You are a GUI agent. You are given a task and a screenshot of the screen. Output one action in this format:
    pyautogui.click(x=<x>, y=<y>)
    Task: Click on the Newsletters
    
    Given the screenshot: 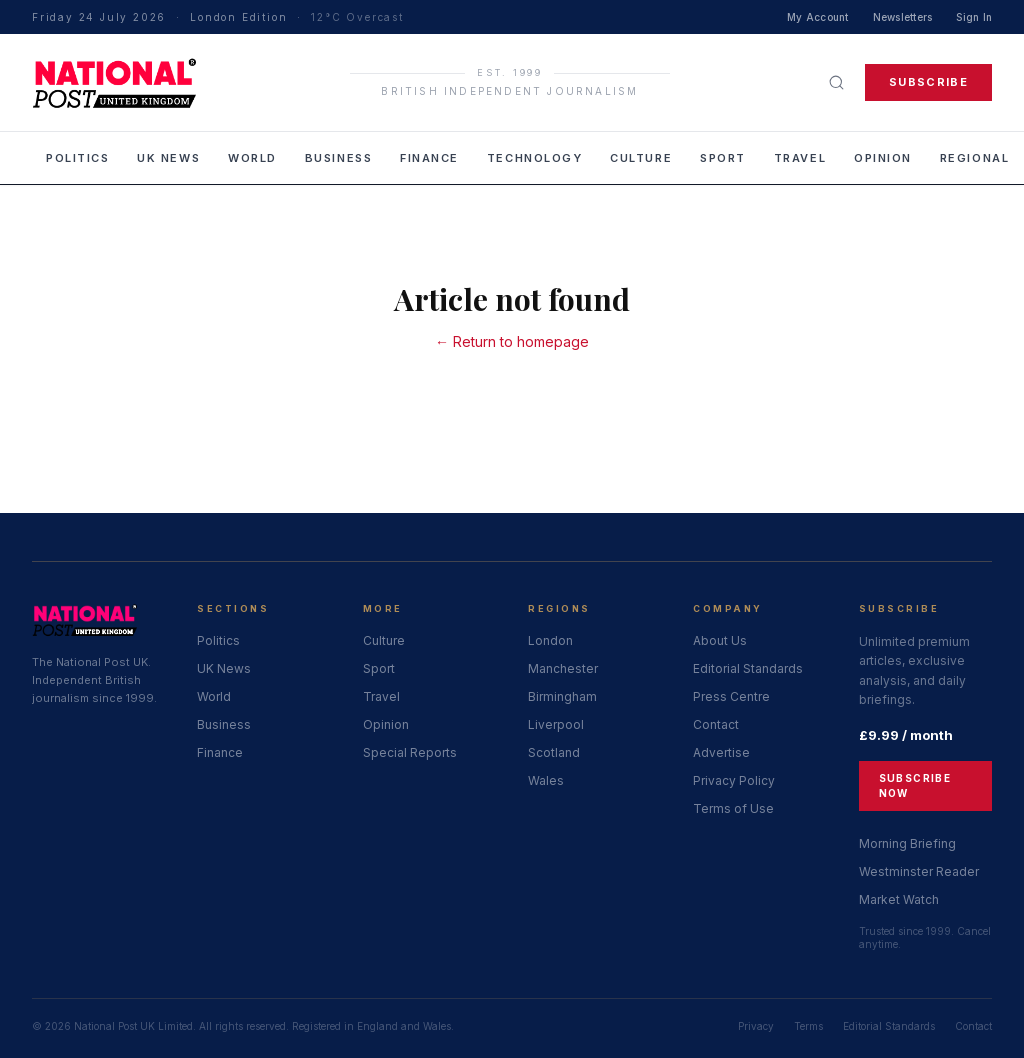 What is the action you would take?
    pyautogui.click(x=903, y=17)
    